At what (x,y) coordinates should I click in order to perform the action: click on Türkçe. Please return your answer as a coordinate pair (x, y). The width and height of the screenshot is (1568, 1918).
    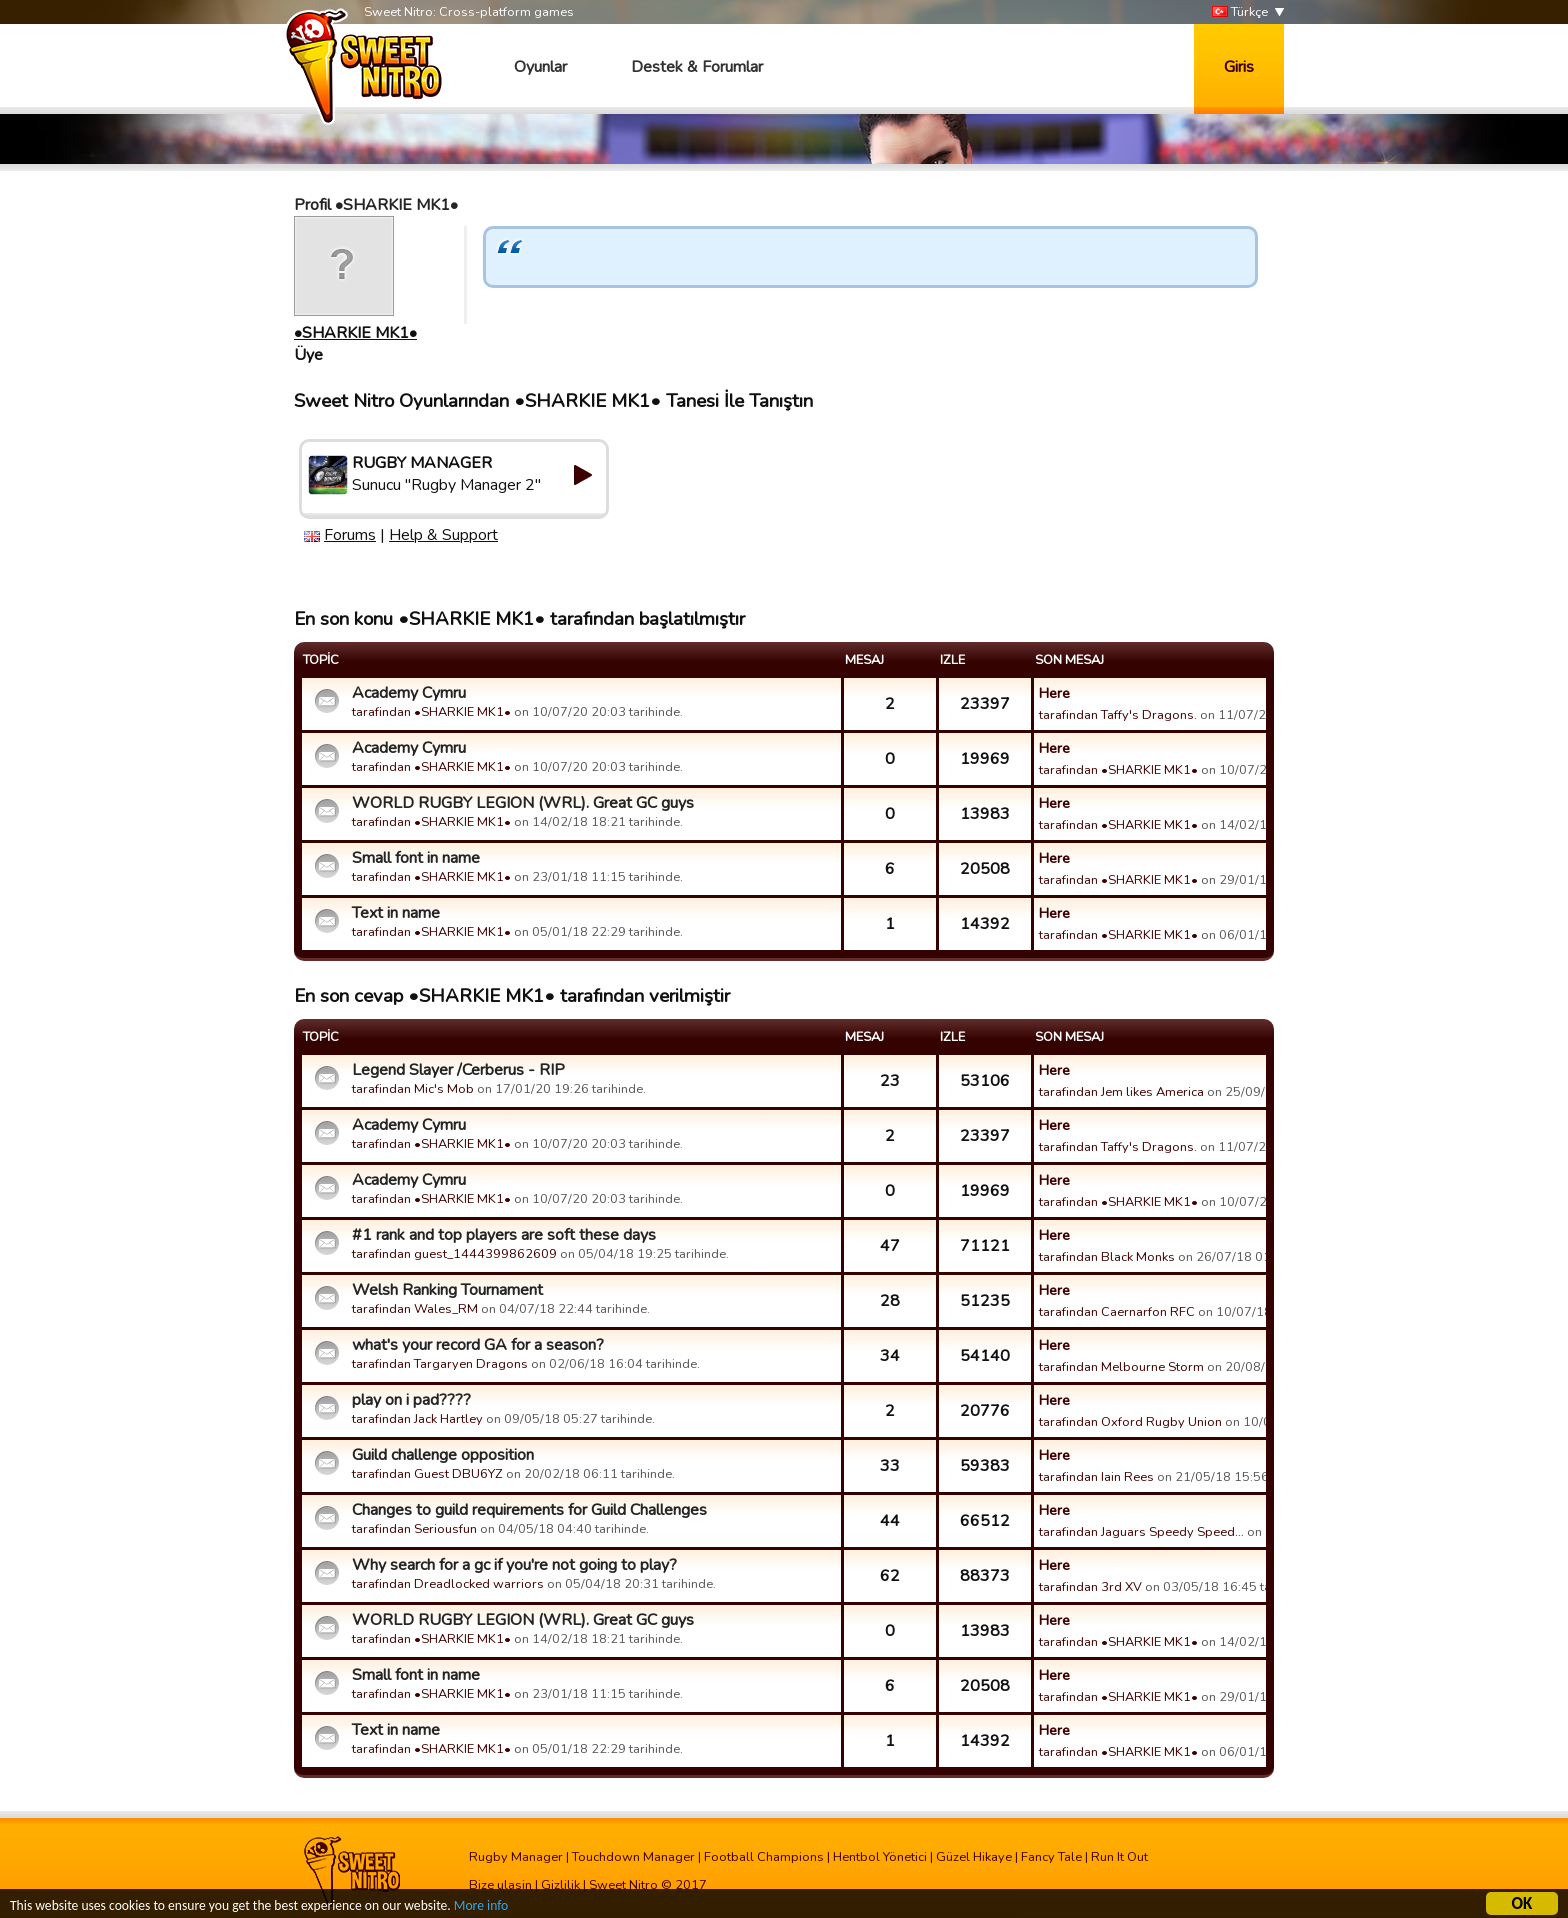
    Looking at the image, I should click on (1240, 12).